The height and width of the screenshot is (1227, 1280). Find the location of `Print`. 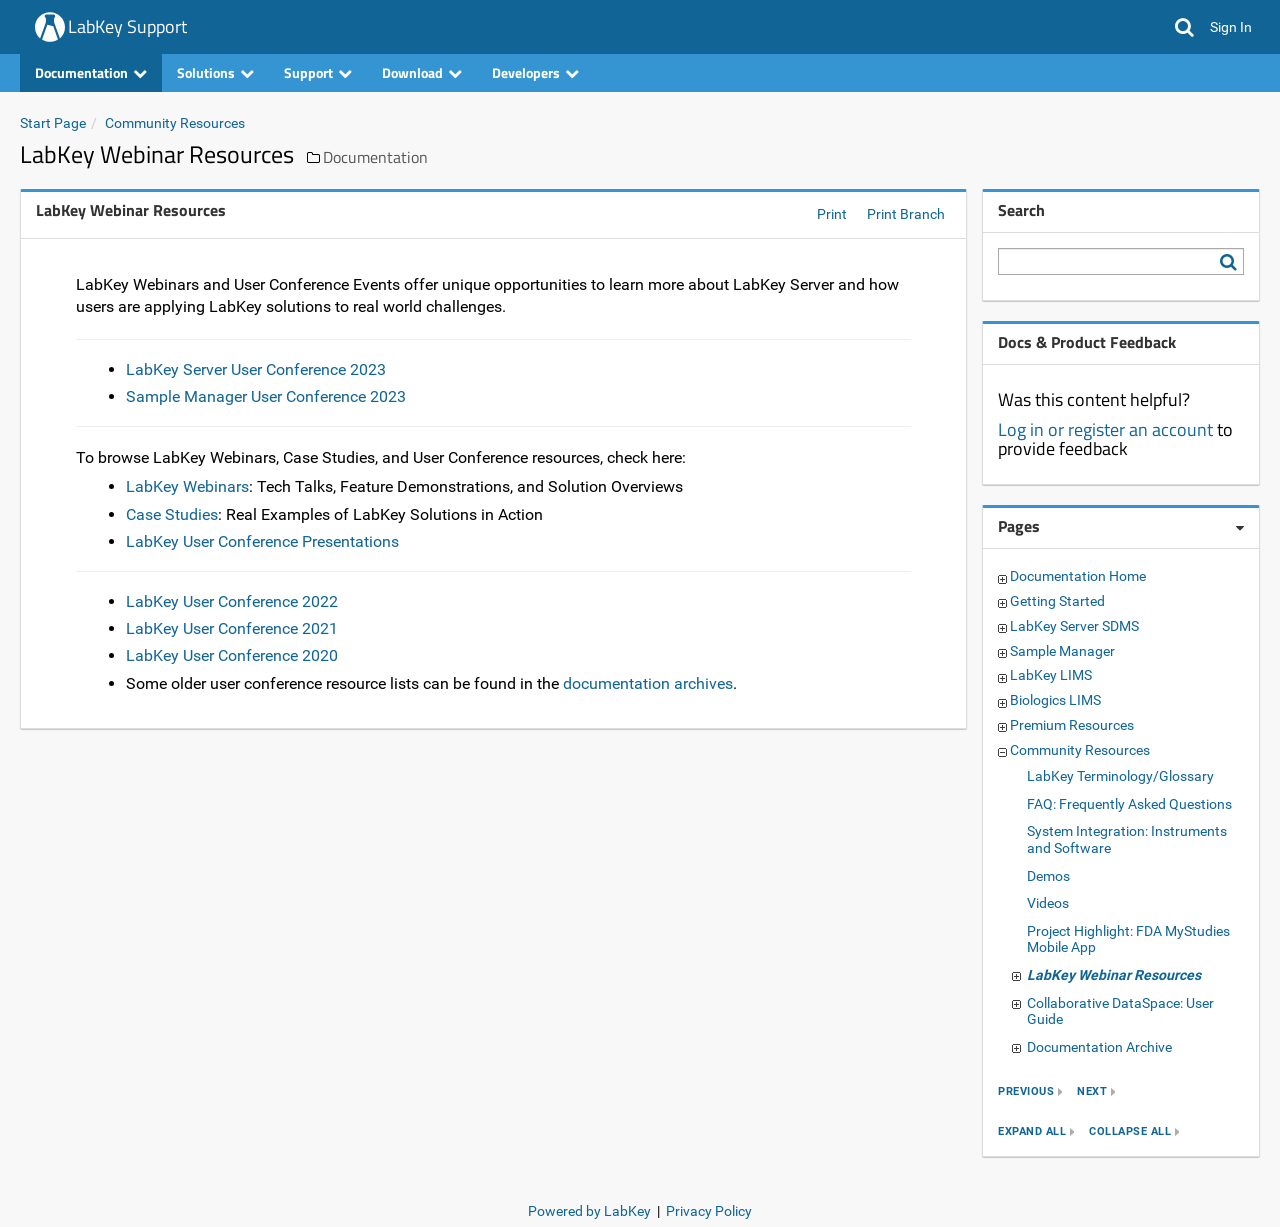

Print is located at coordinates (832, 214).